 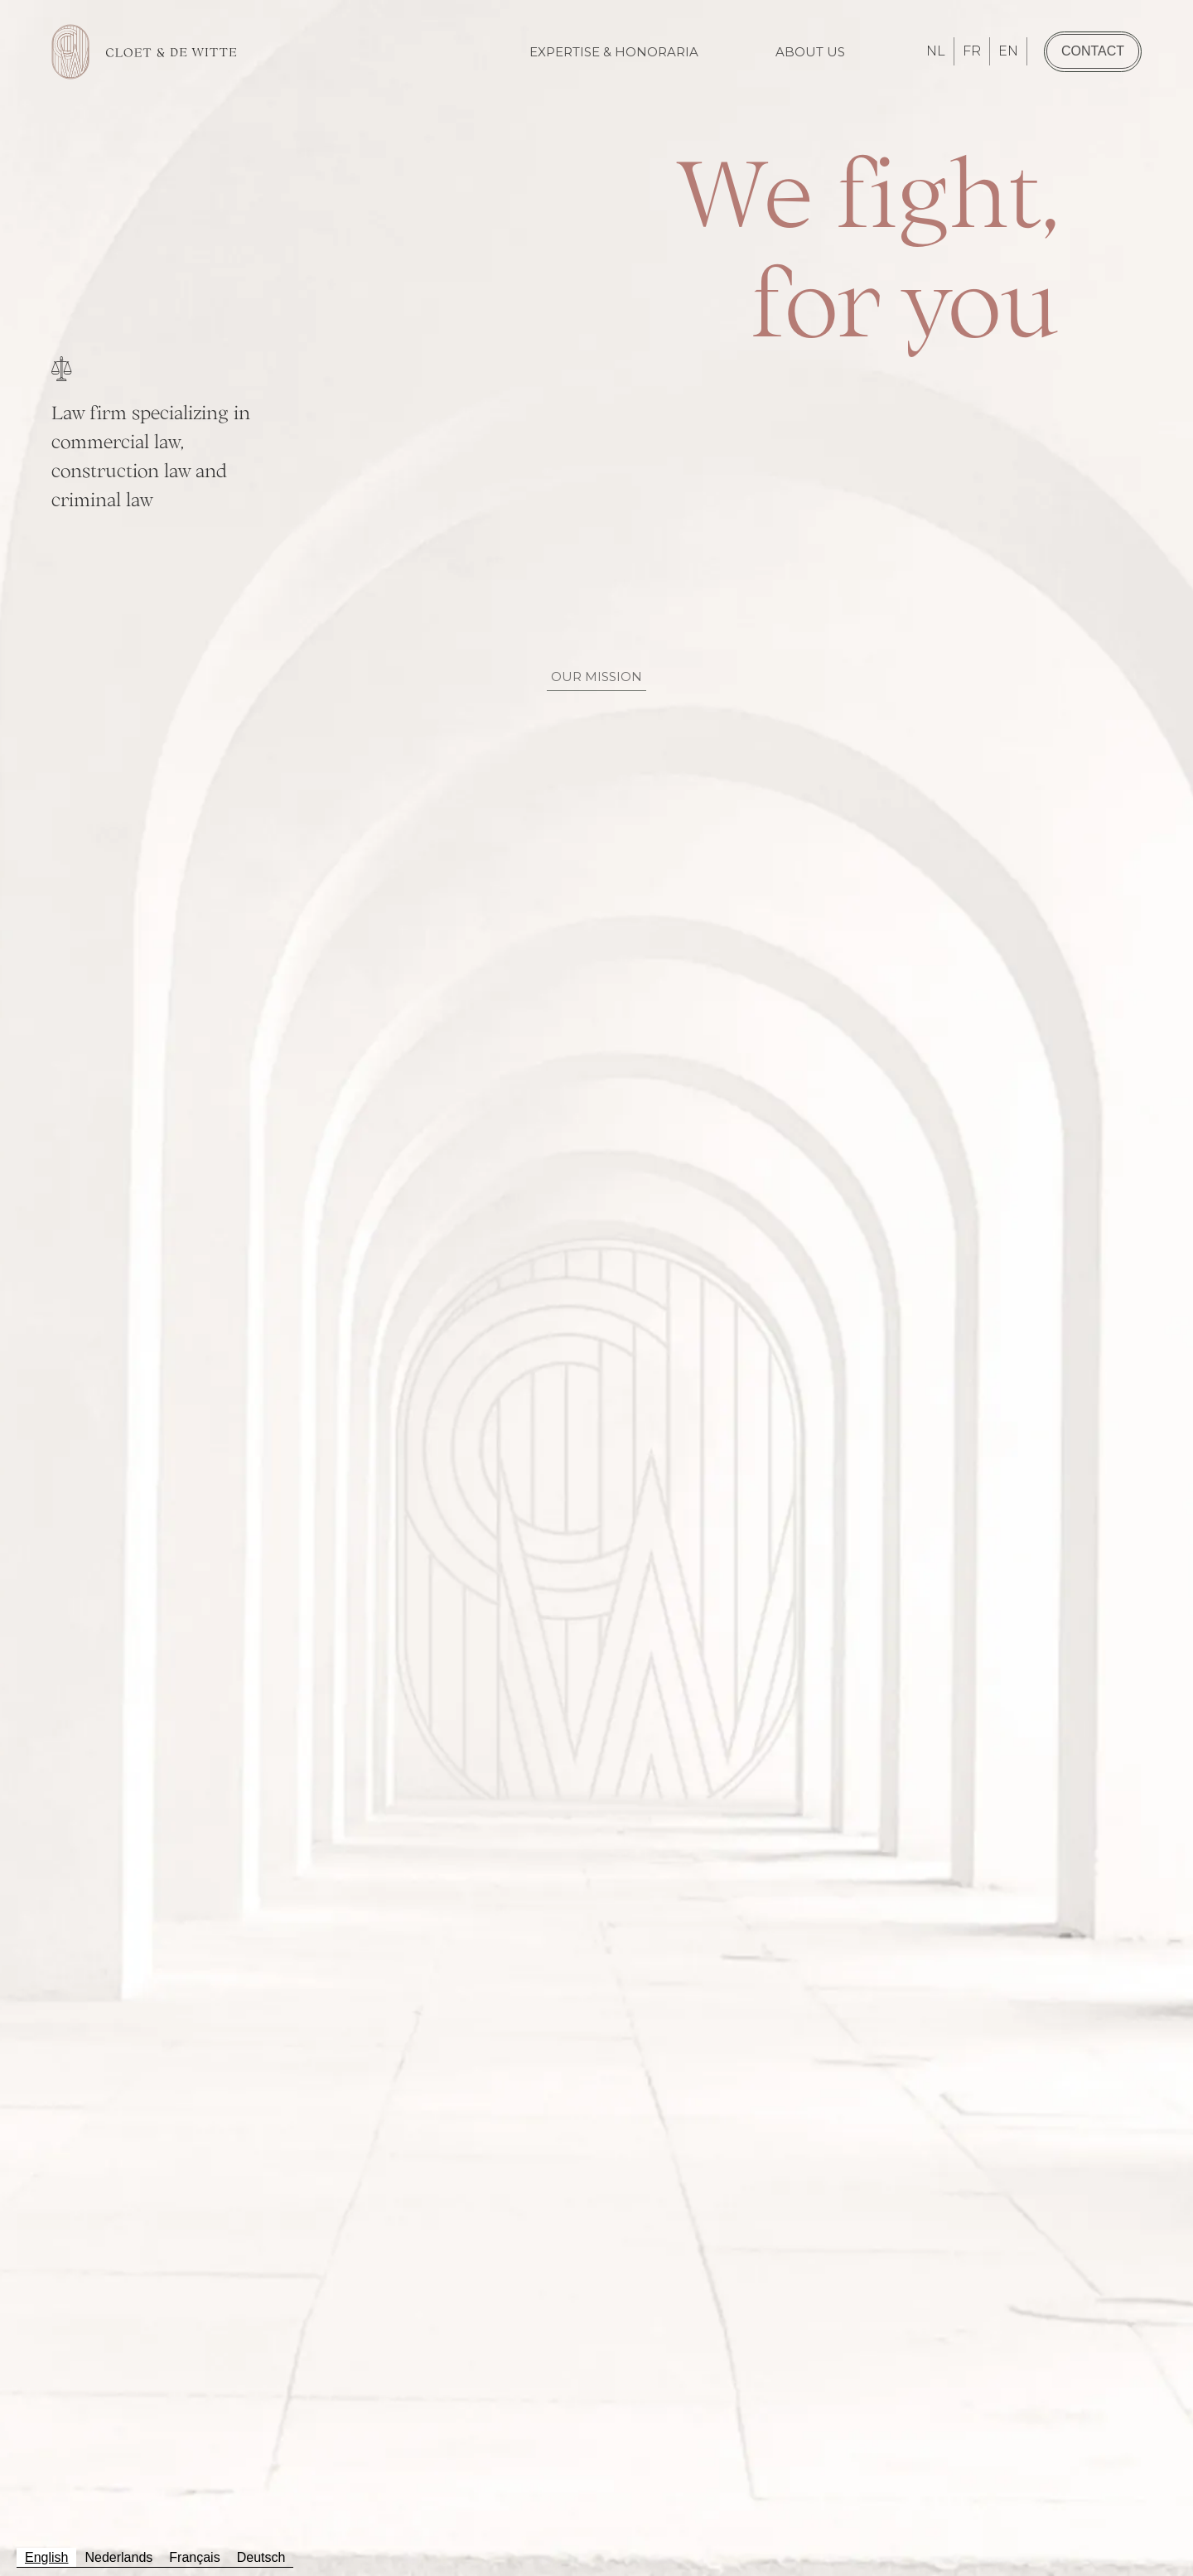 I want to click on Expertise & Honoraria, so click(x=613, y=52).